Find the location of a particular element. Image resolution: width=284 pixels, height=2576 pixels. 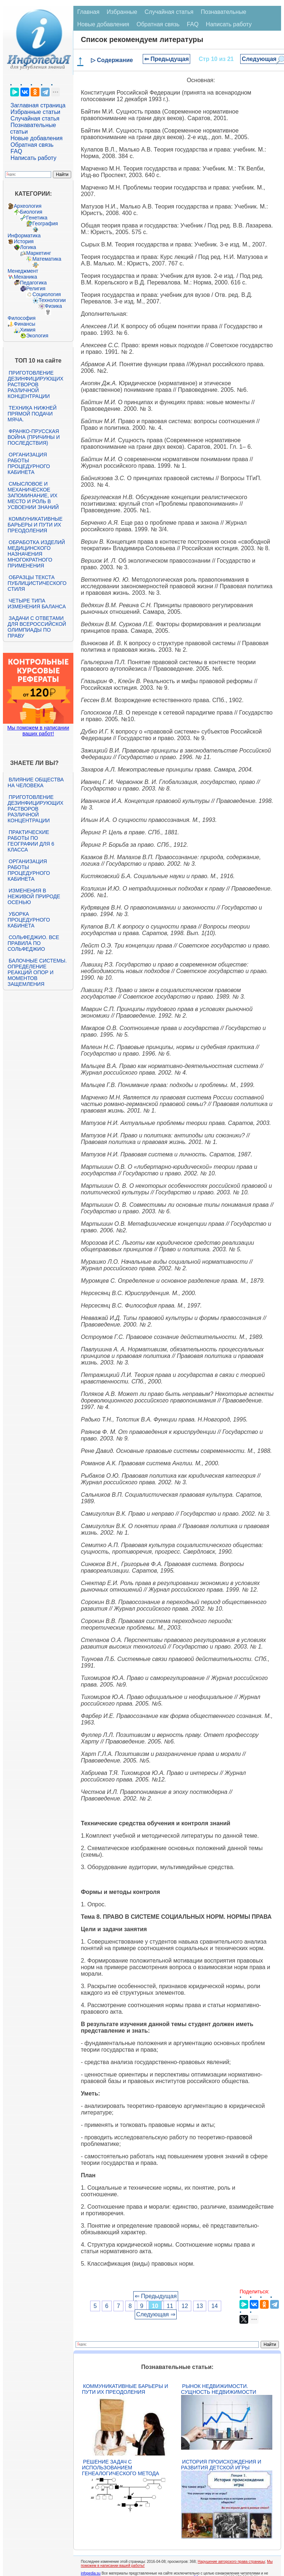

Написать работу is located at coordinates (34, 158).